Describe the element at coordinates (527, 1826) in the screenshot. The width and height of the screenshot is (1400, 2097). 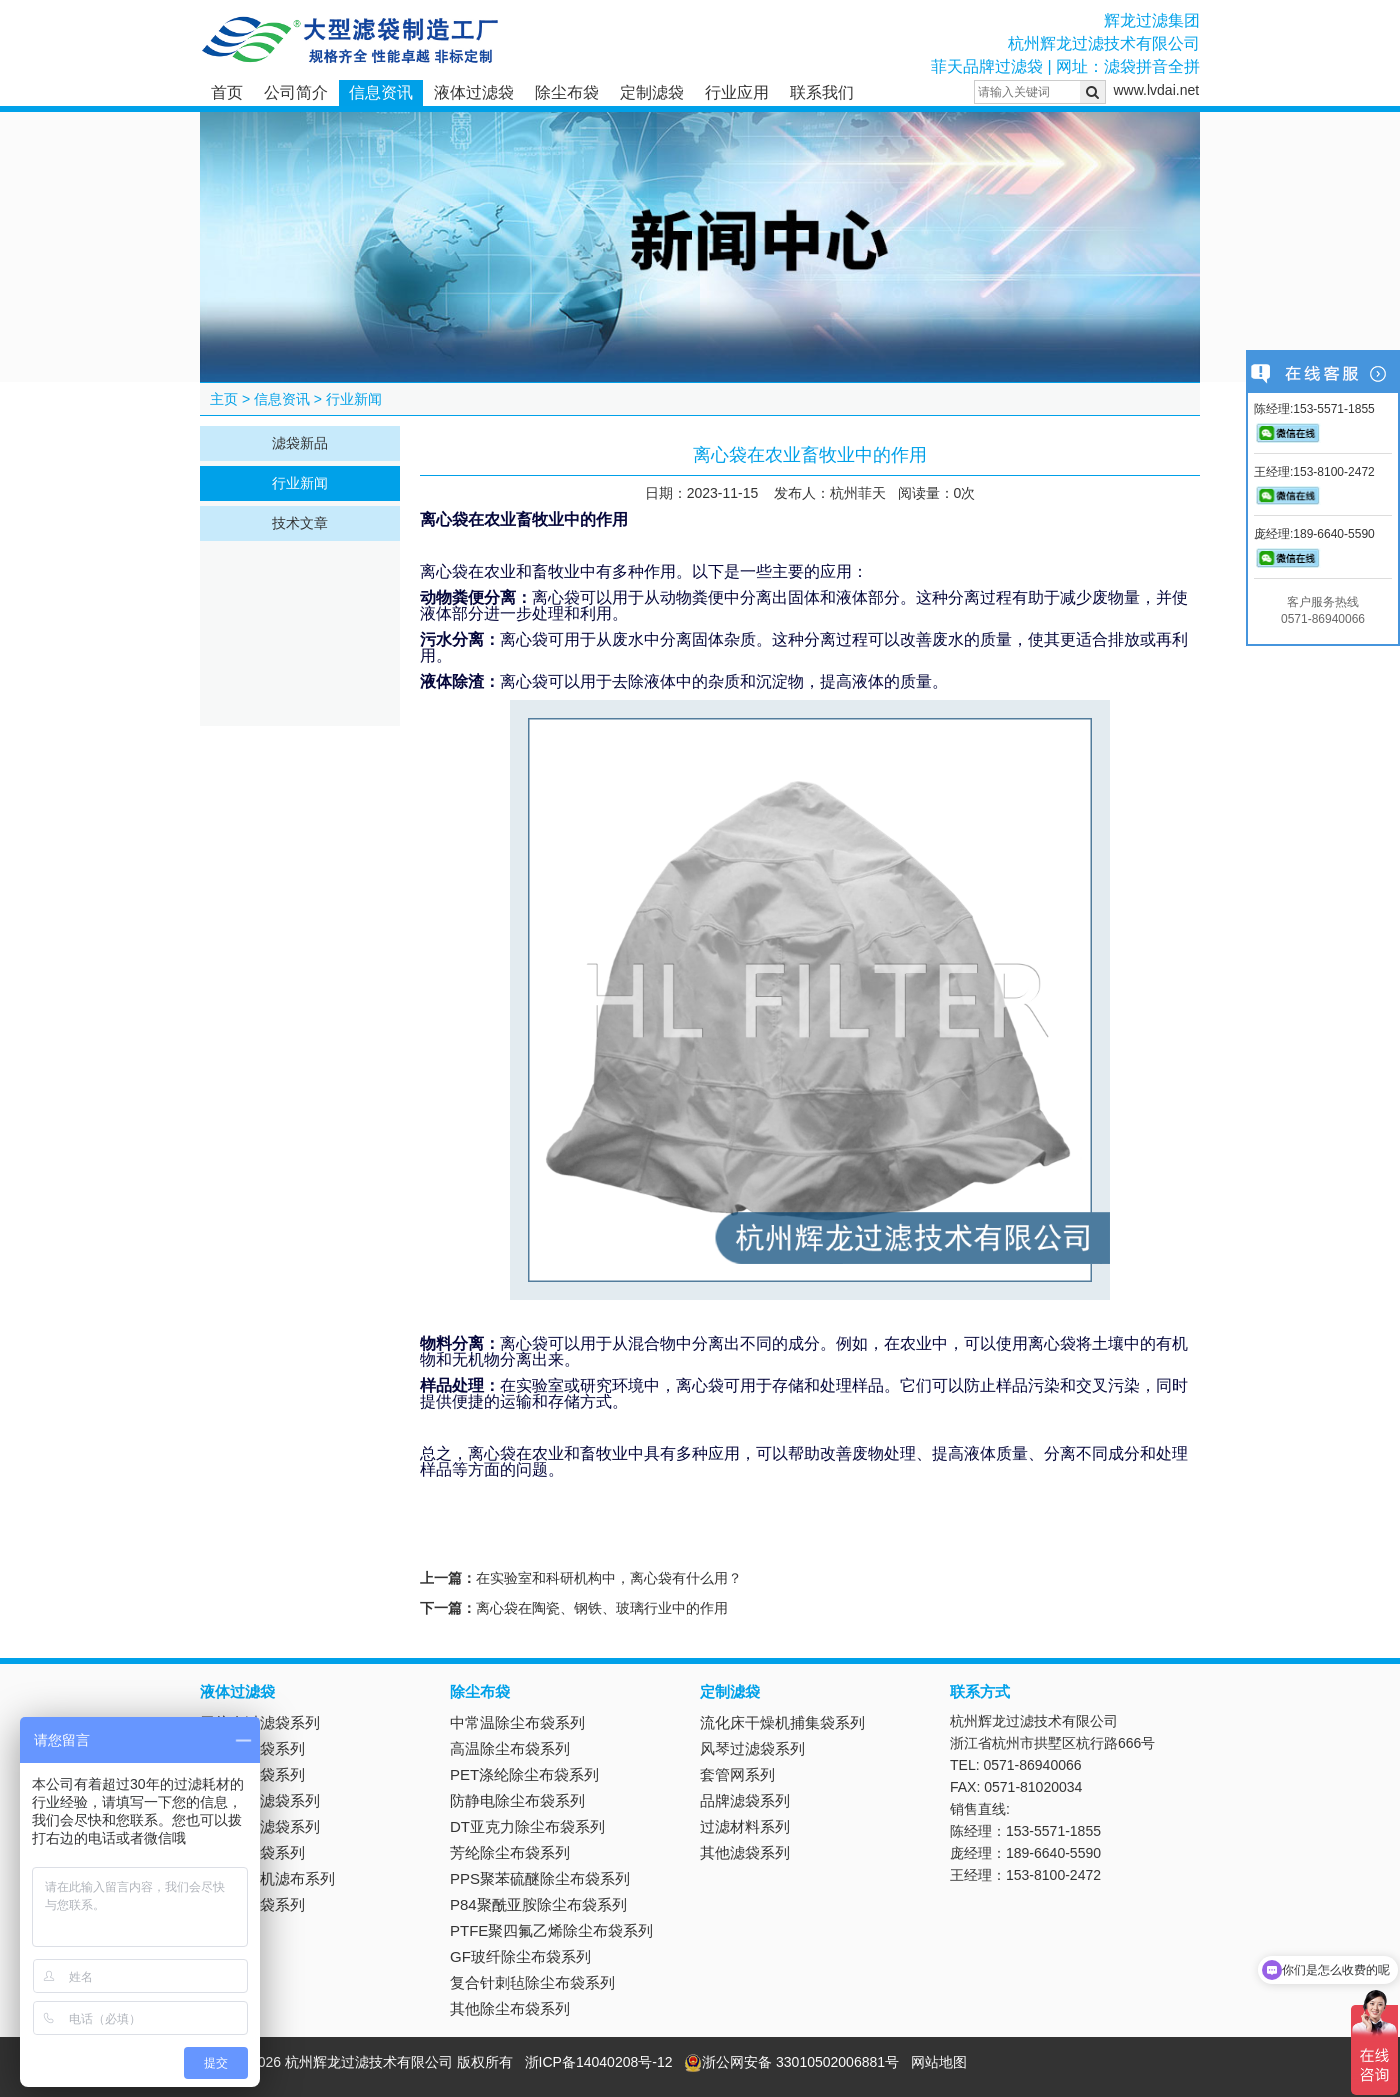
I see `DT亚克力除尘布袋系列` at that location.